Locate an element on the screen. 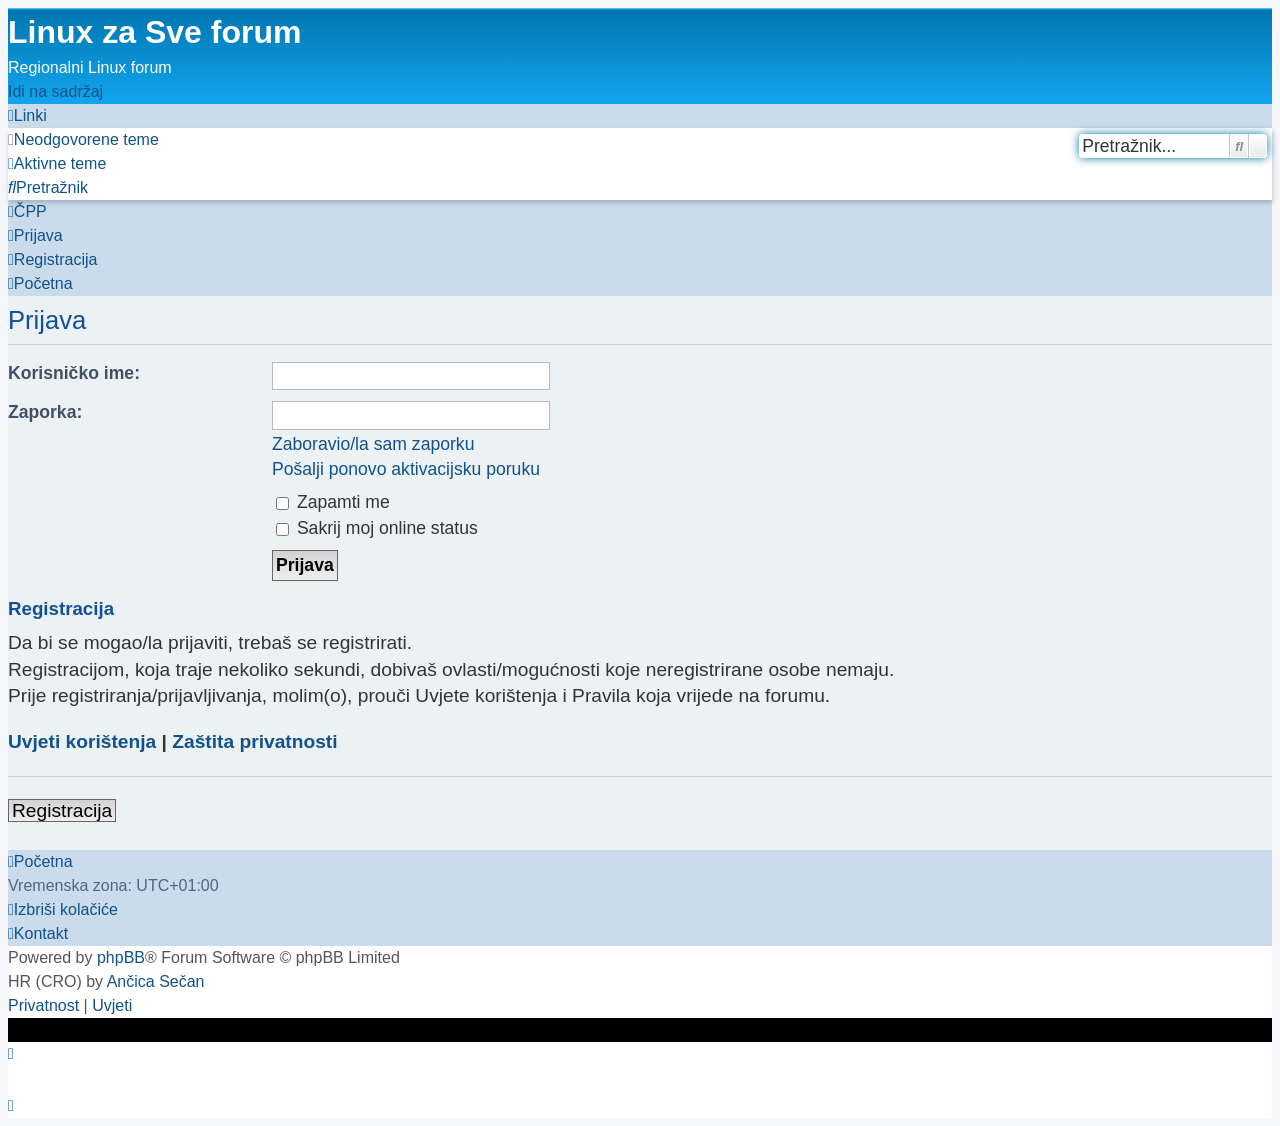  Pošalji ponovo aktivacijsku poruku is located at coordinates (406, 469).